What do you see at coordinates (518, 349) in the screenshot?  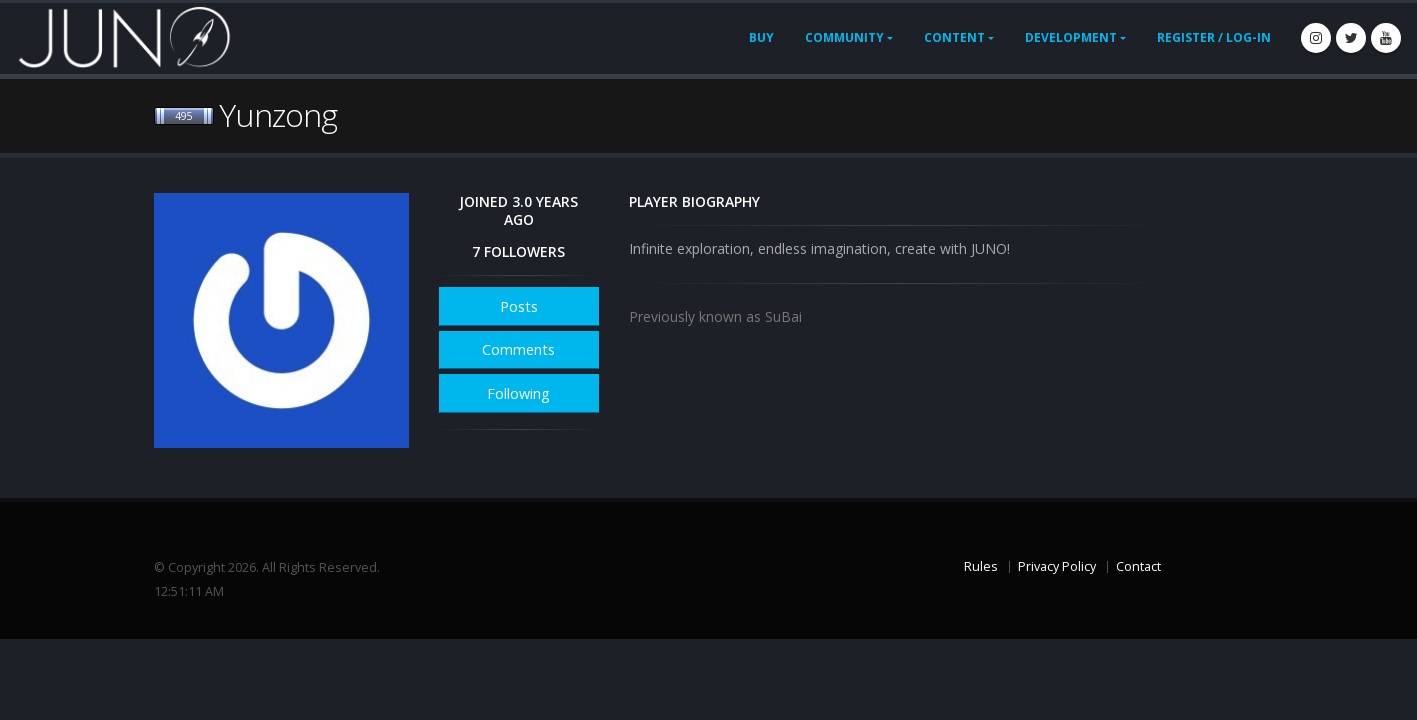 I see `Comments` at bounding box center [518, 349].